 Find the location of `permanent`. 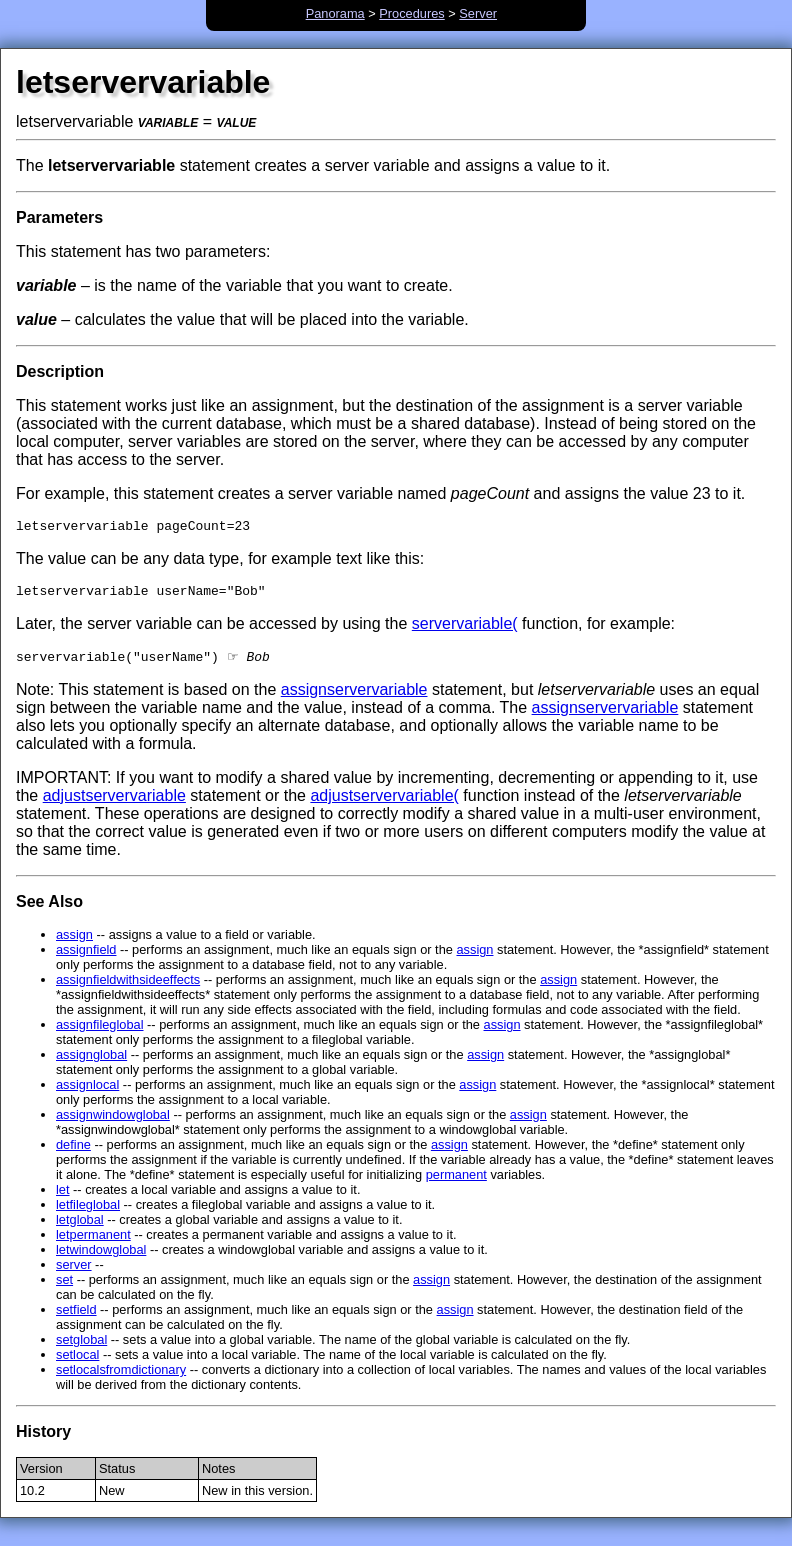

permanent is located at coordinates (456, 1182).